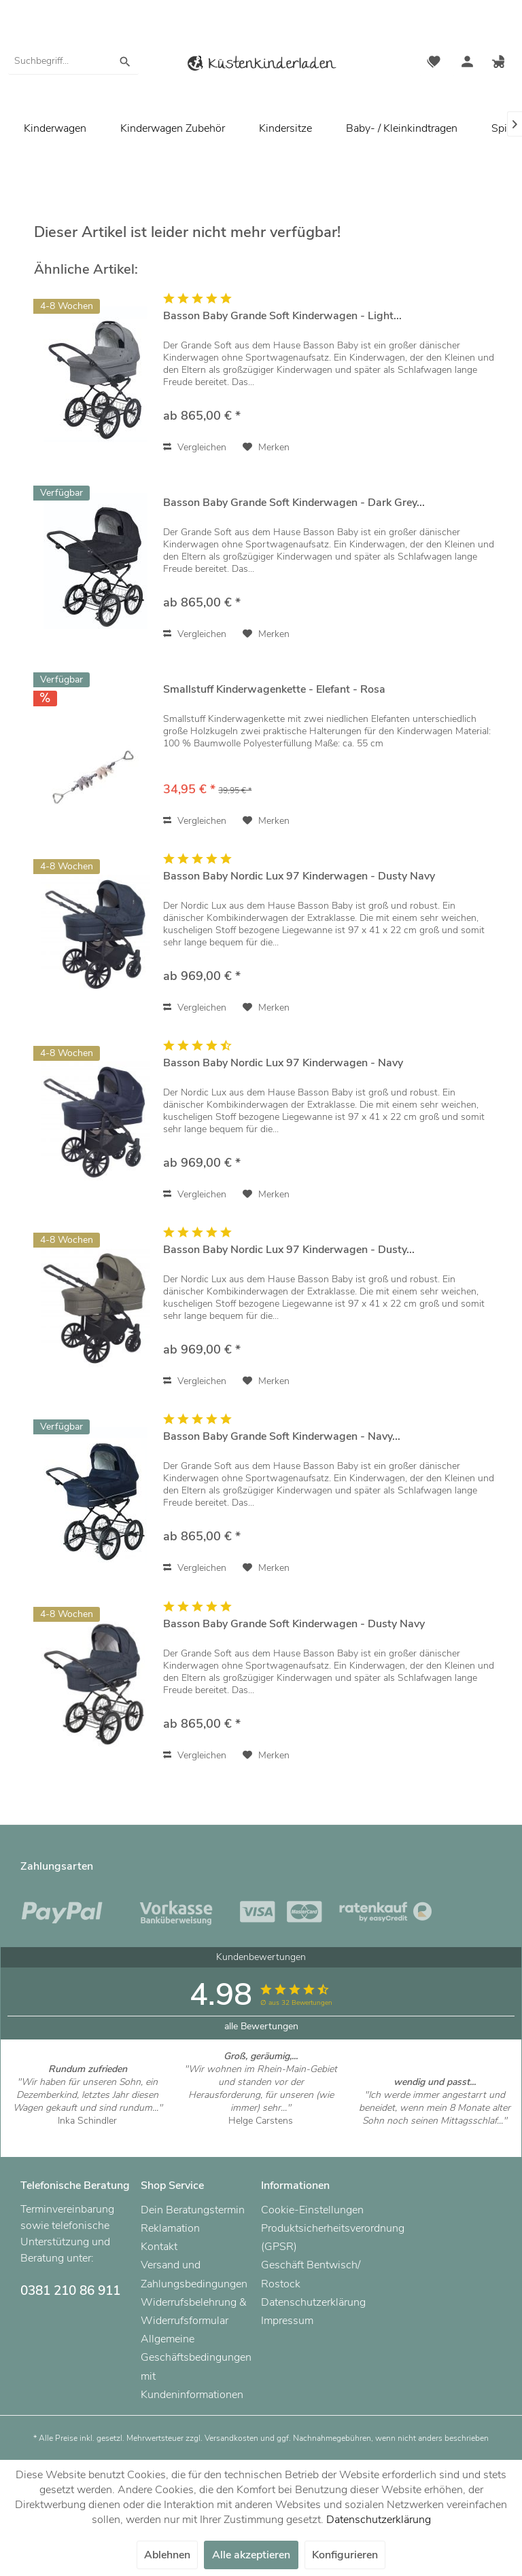 This screenshot has height=2576, width=522. I want to click on [Merkzettel], so click(433, 63).